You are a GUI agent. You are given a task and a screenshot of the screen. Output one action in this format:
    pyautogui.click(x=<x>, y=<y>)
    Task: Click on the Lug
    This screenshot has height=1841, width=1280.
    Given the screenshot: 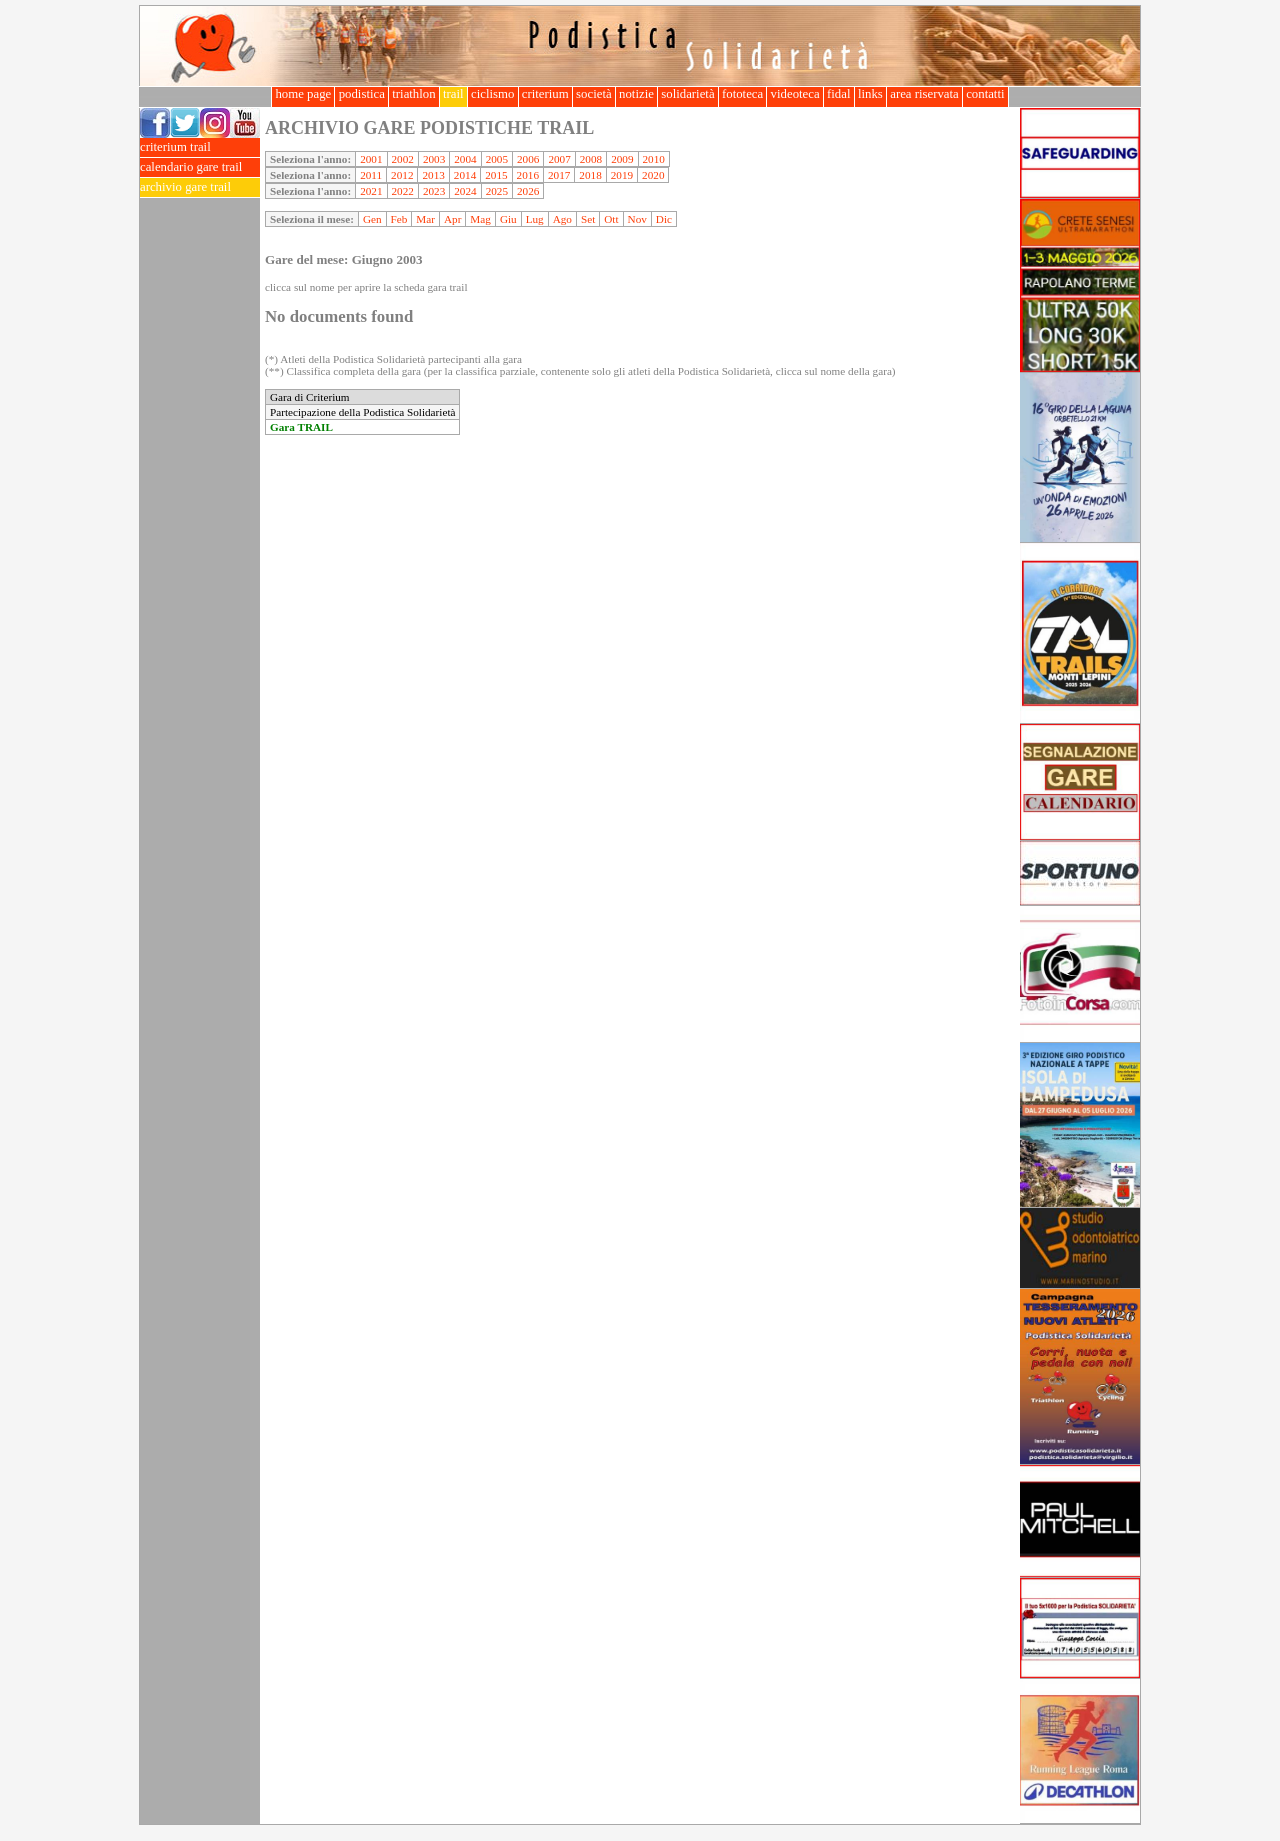 What is the action you would take?
    pyautogui.click(x=535, y=219)
    